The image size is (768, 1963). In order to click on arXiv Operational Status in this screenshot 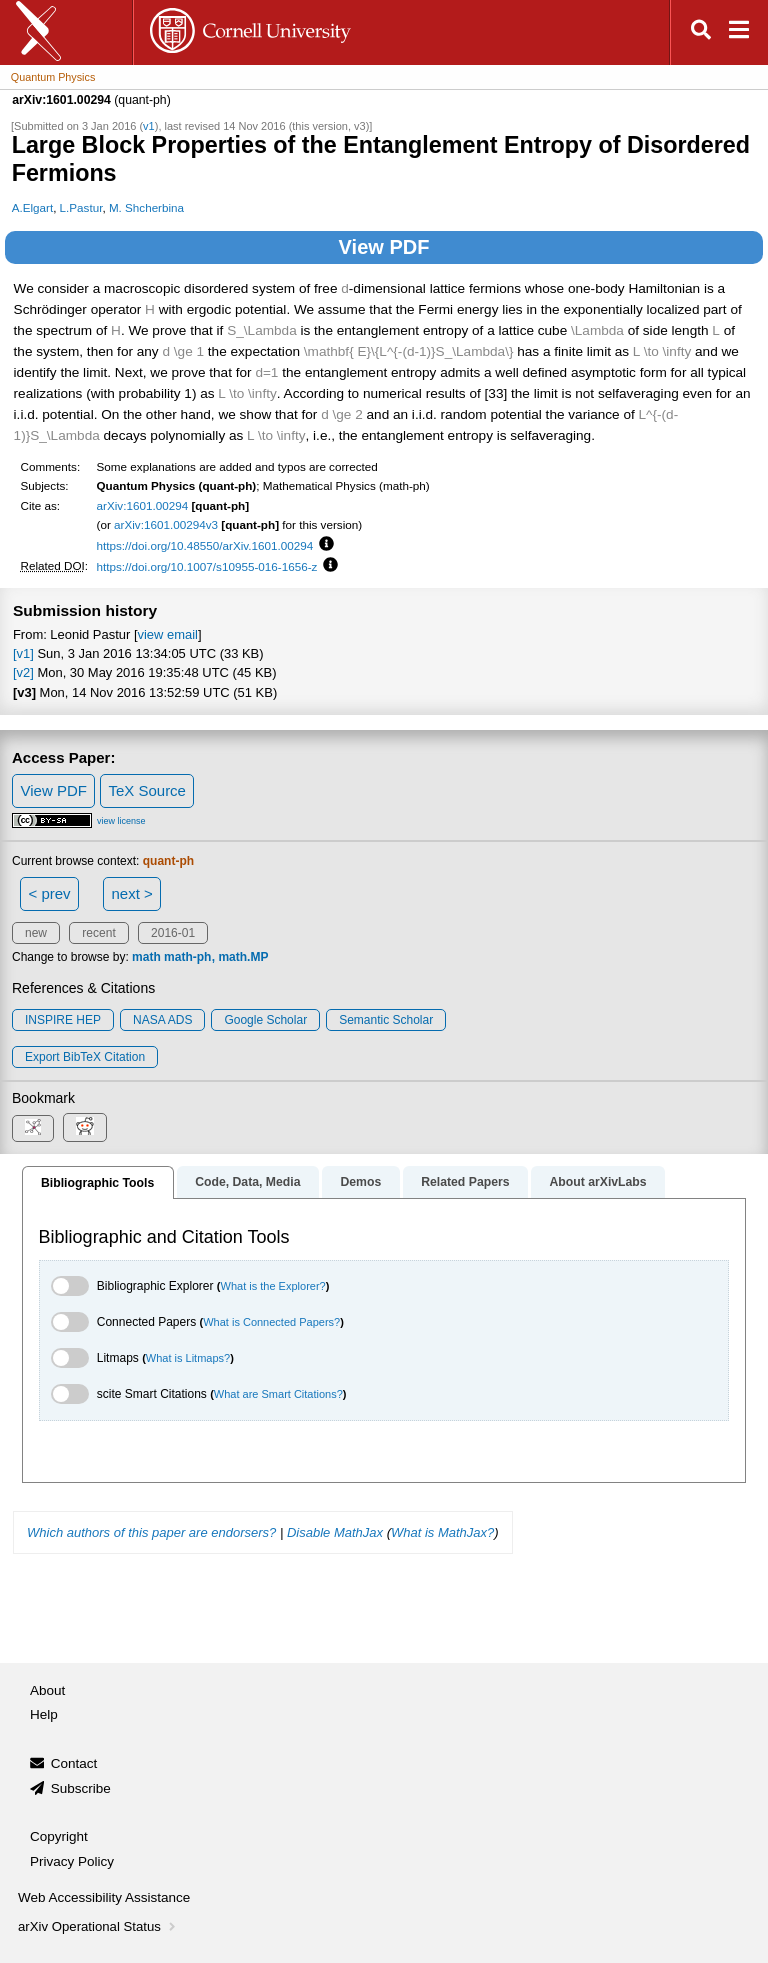, I will do `click(98, 1926)`.